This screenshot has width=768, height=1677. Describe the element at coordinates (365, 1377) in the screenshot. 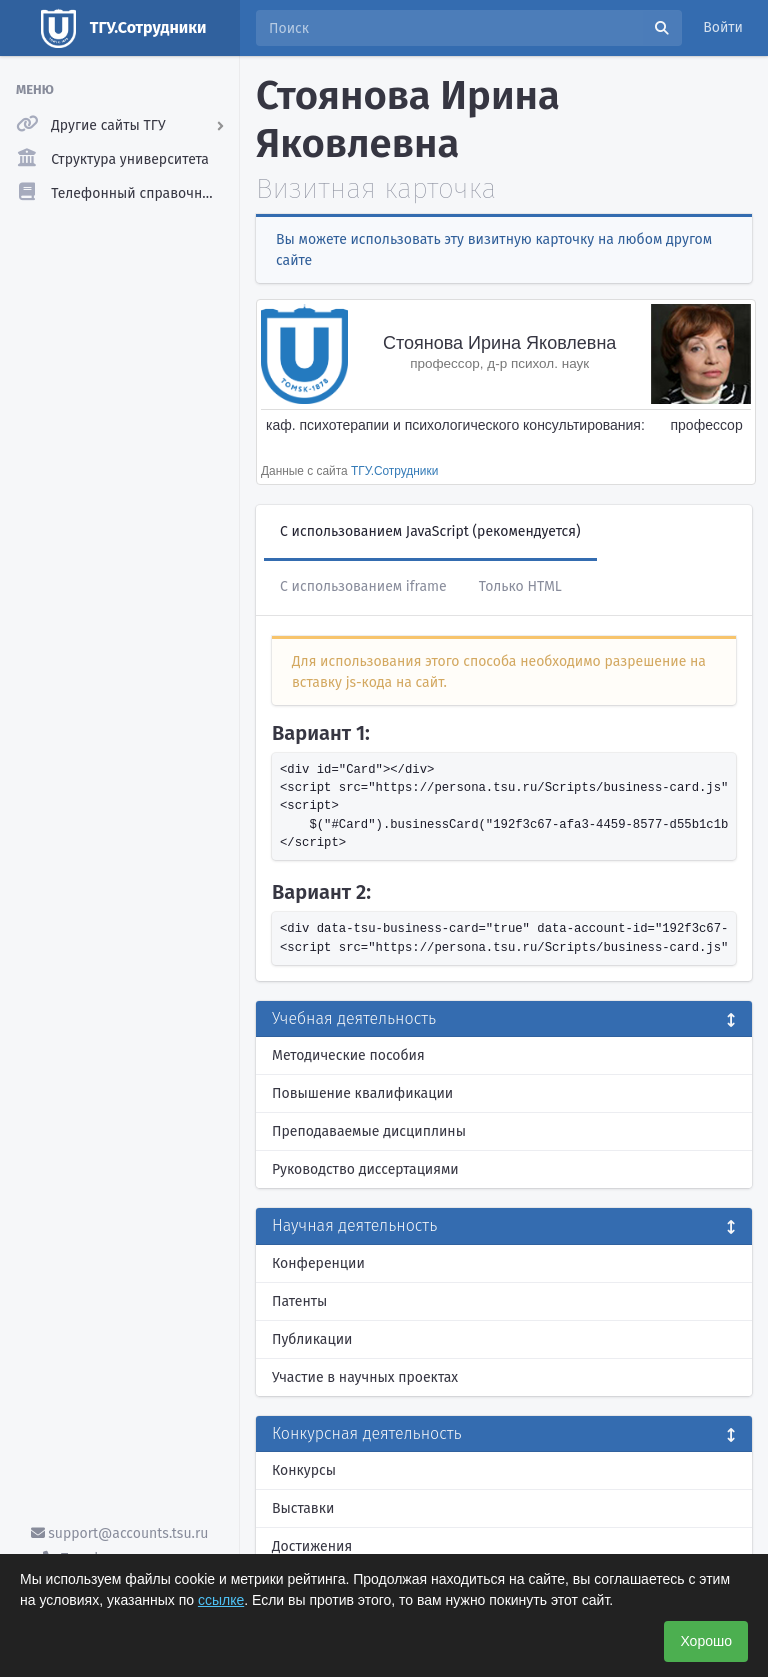

I see `Участие в научных проектах` at that location.